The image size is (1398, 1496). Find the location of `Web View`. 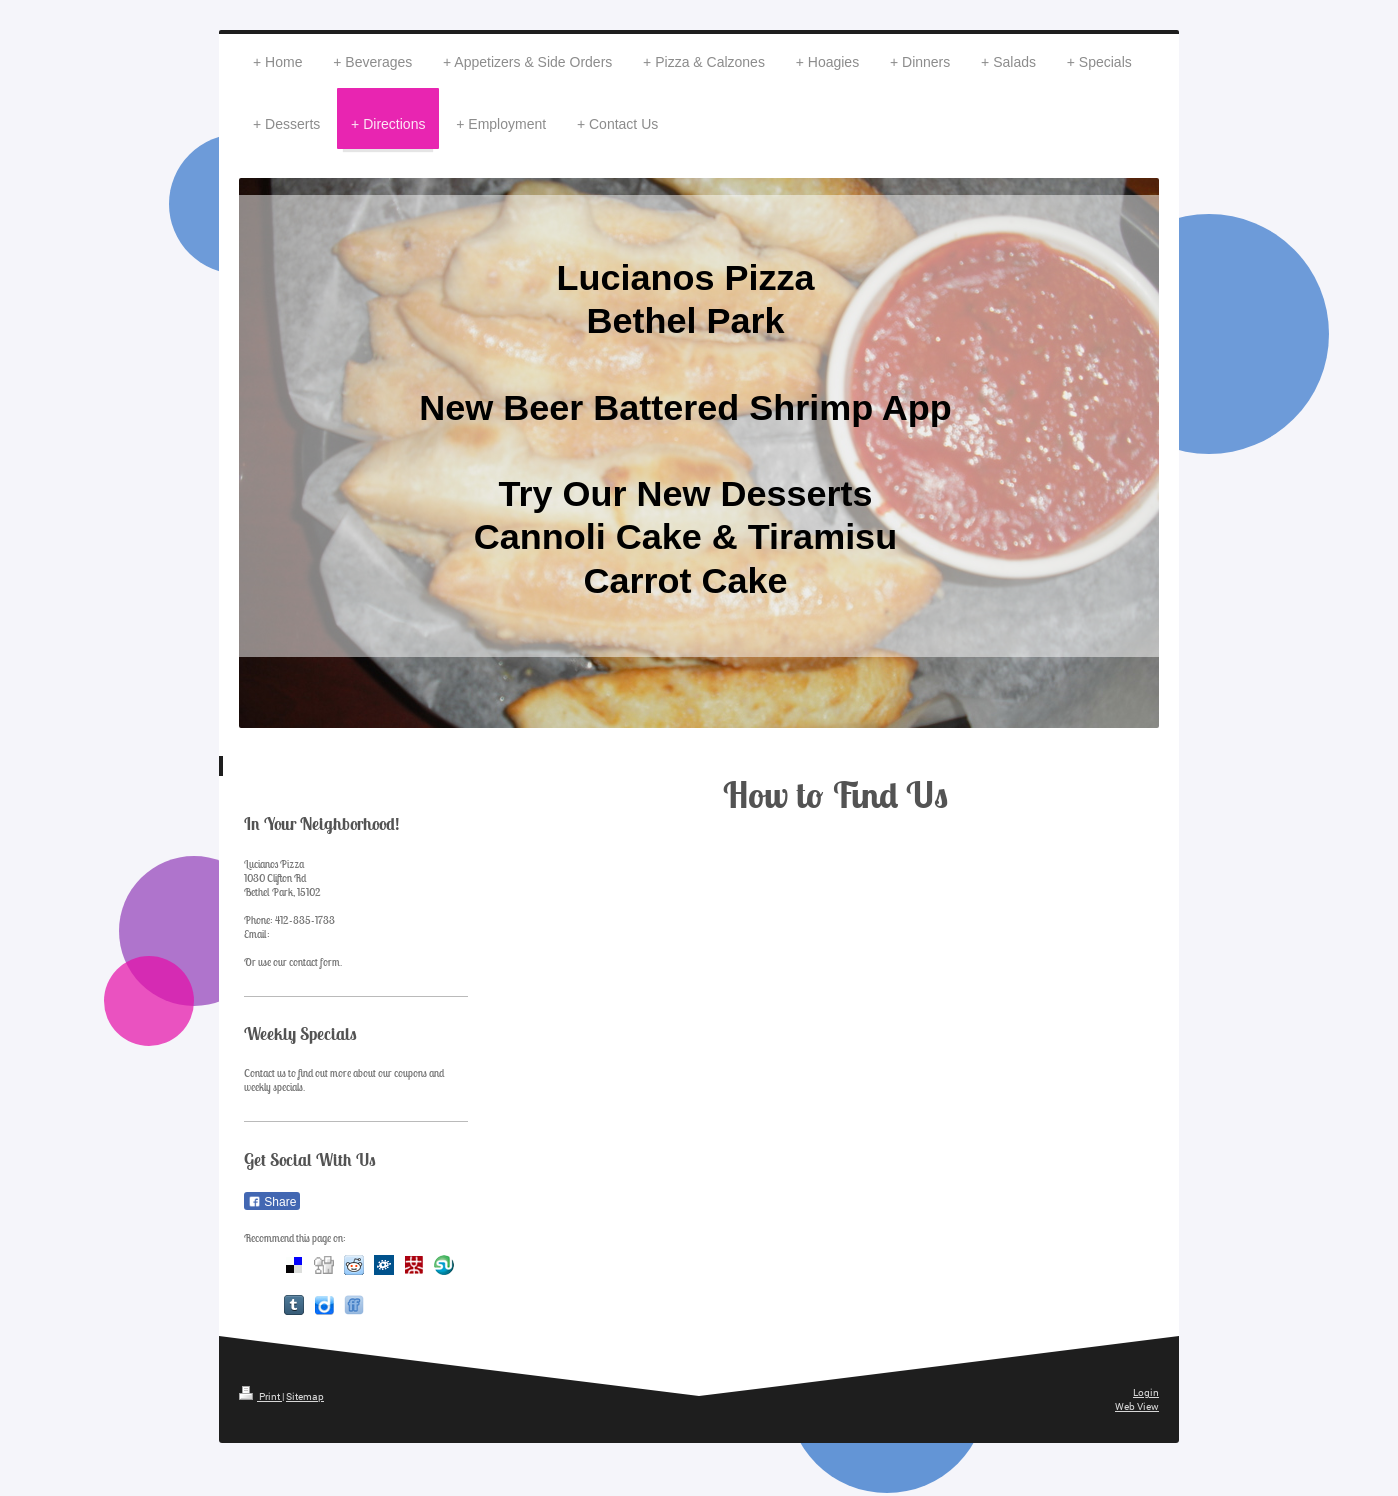

Web View is located at coordinates (1137, 1406).